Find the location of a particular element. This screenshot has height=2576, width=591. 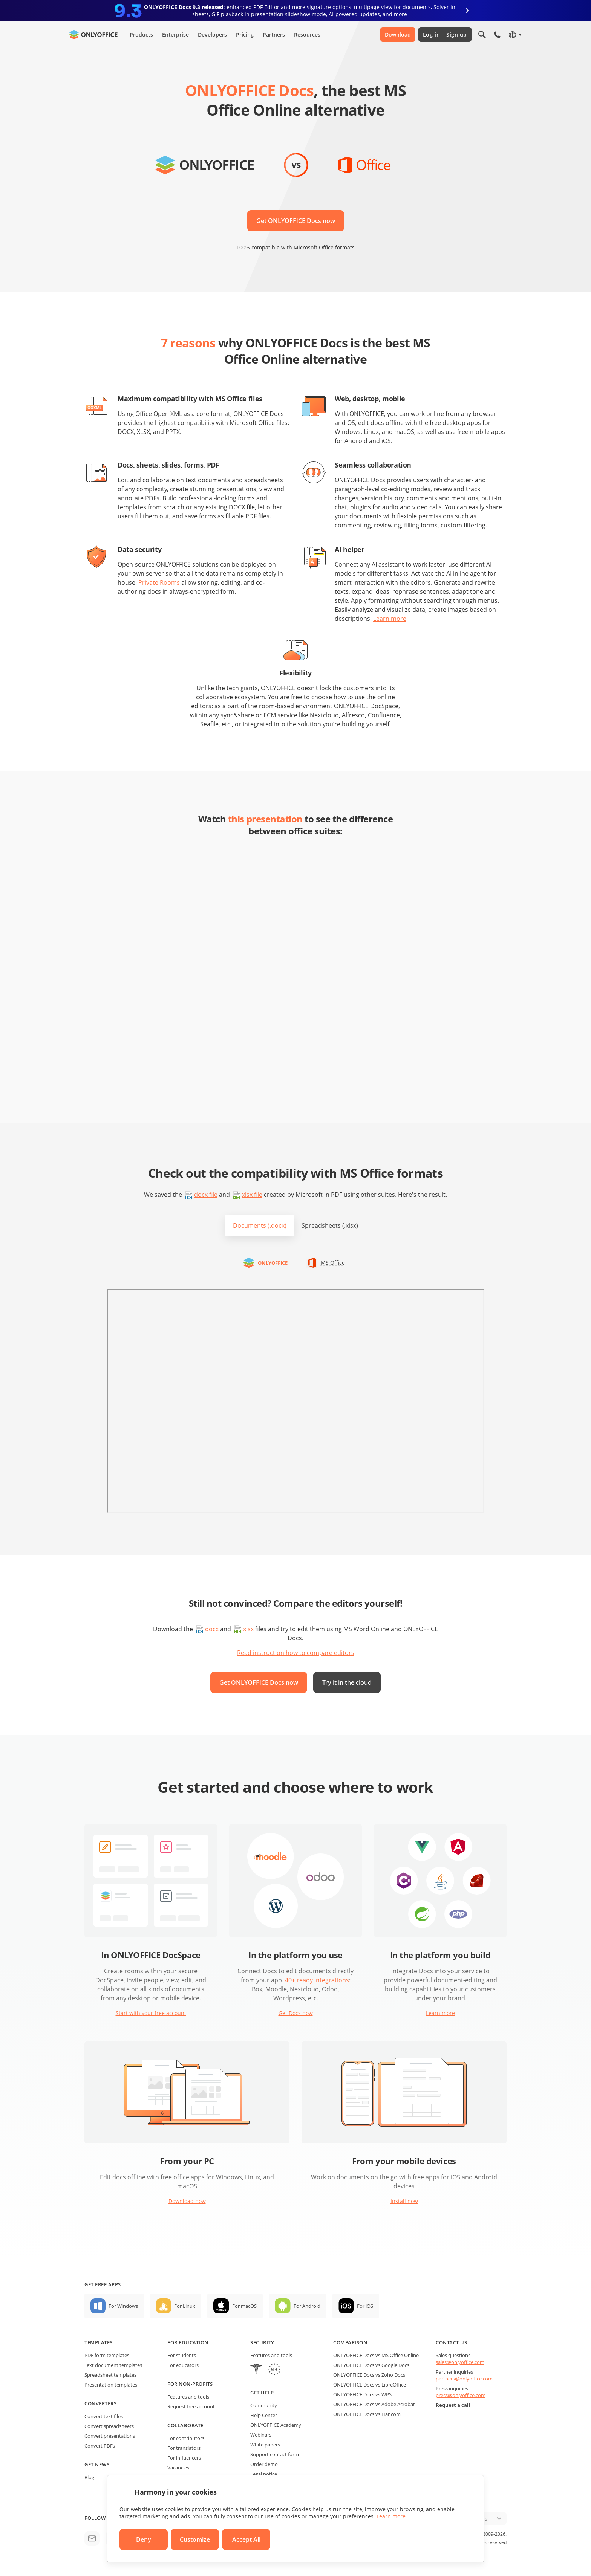

For macOS is located at coordinates (244, 2306).